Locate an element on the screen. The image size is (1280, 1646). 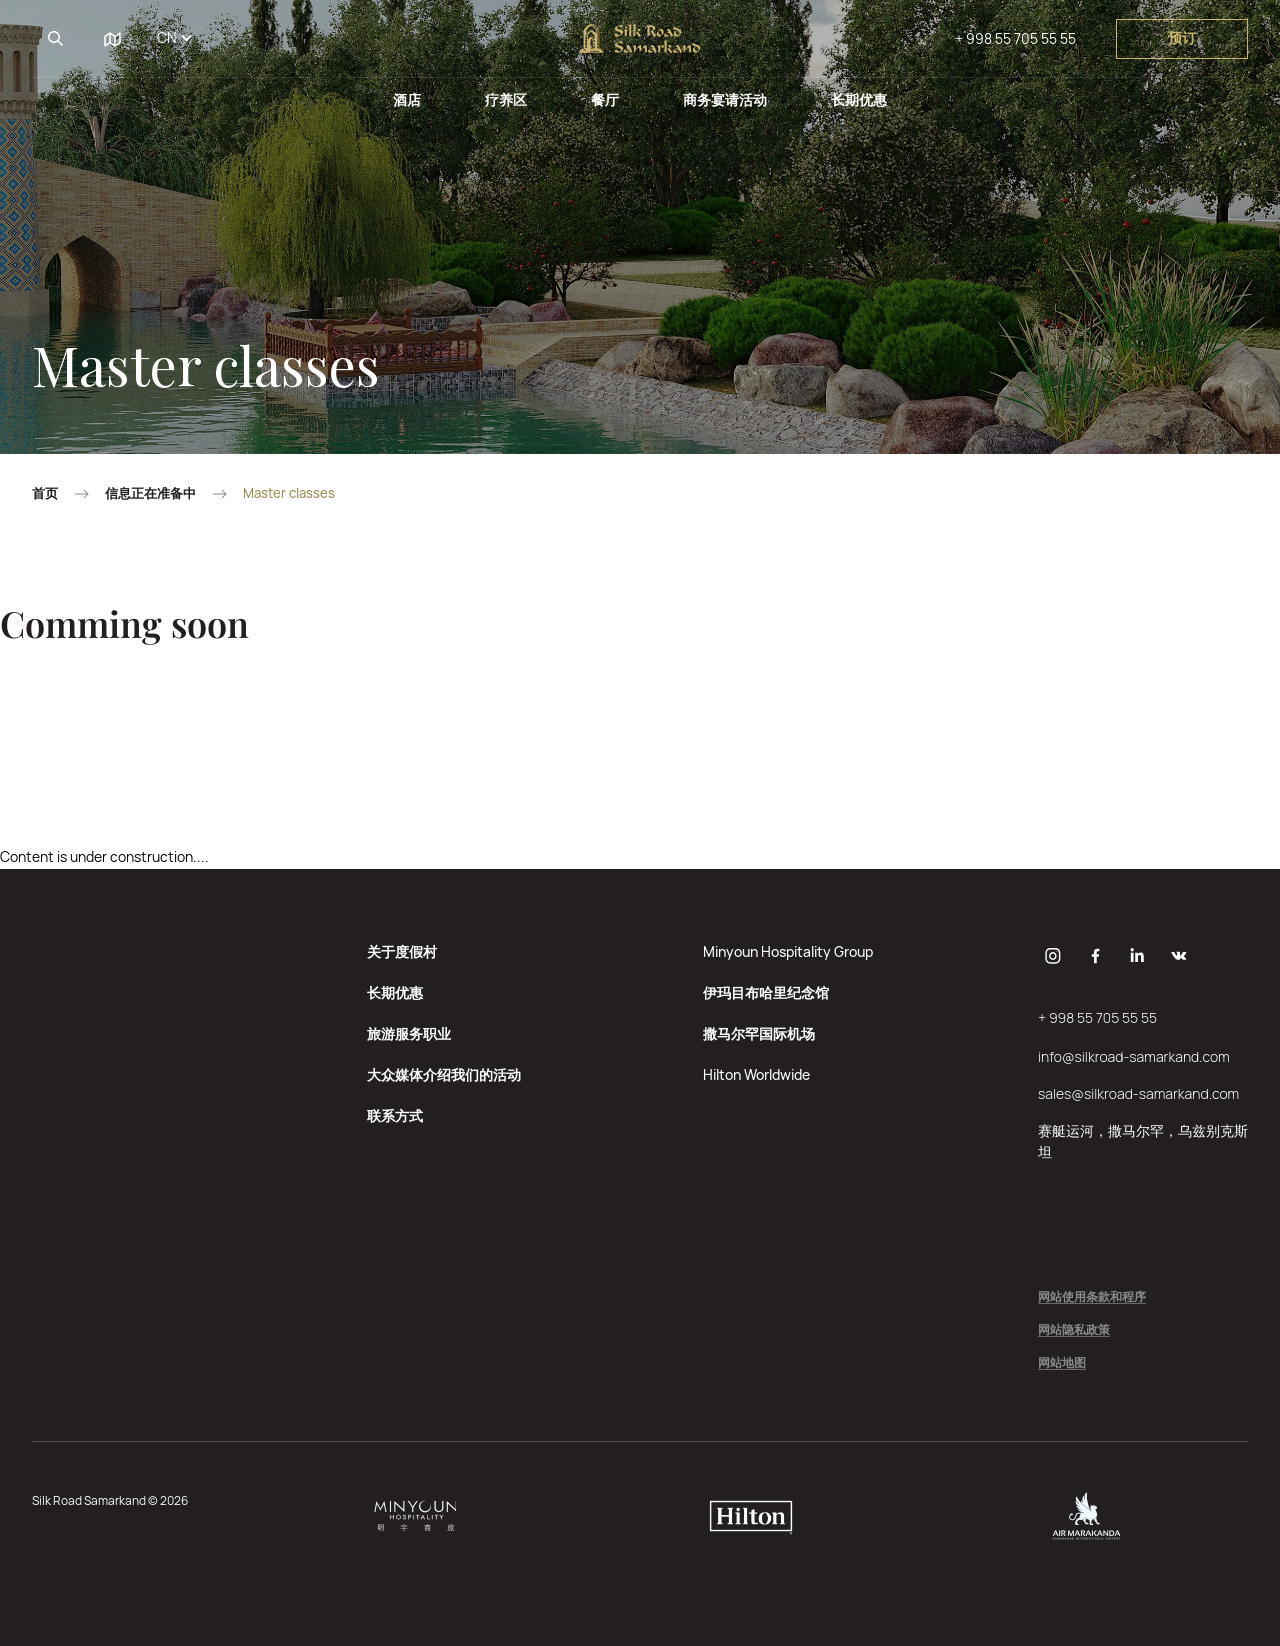
Minyoun Hospitality Group is located at coordinates (788, 951).